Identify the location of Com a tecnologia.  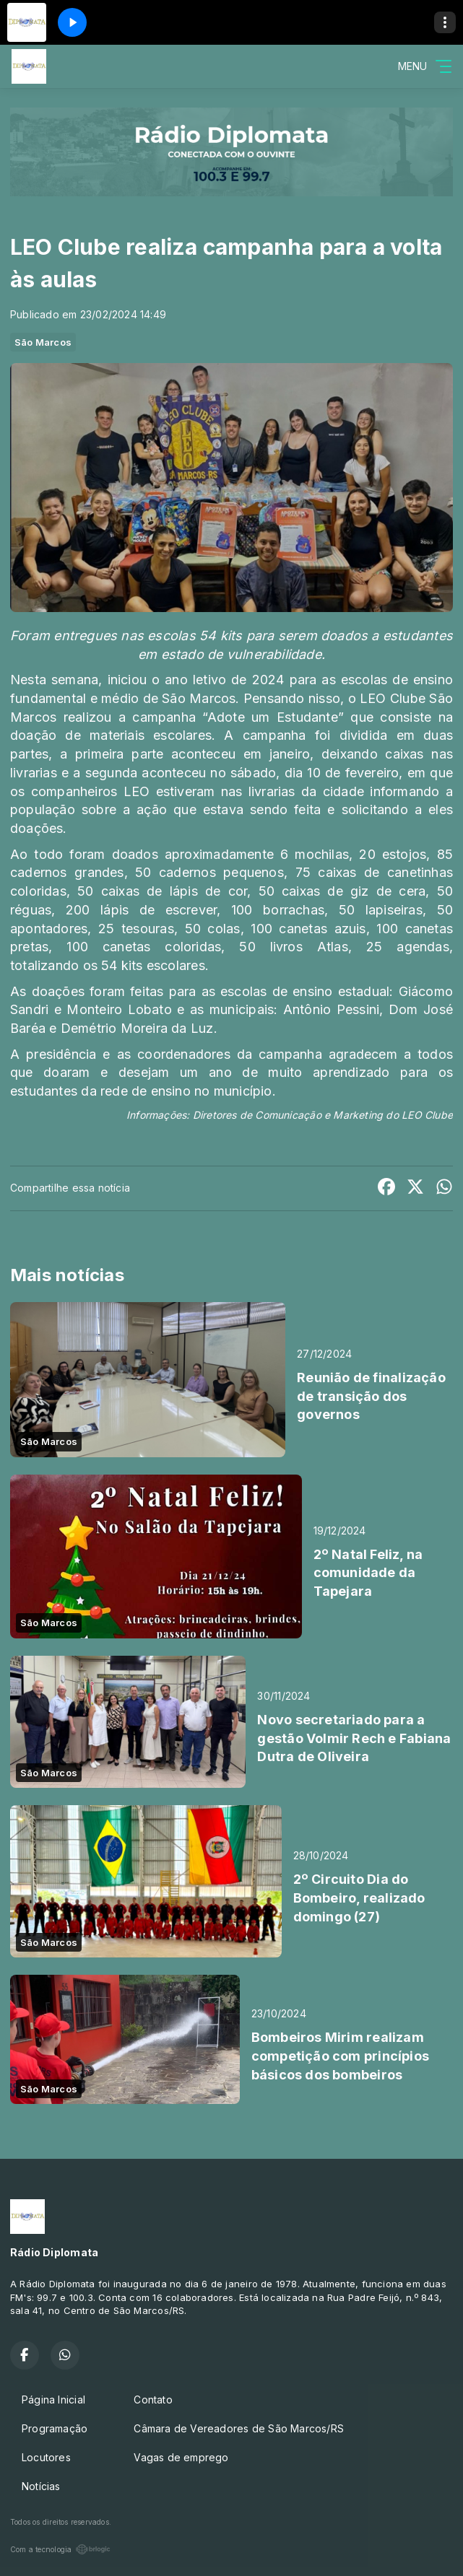
(60, 2549).